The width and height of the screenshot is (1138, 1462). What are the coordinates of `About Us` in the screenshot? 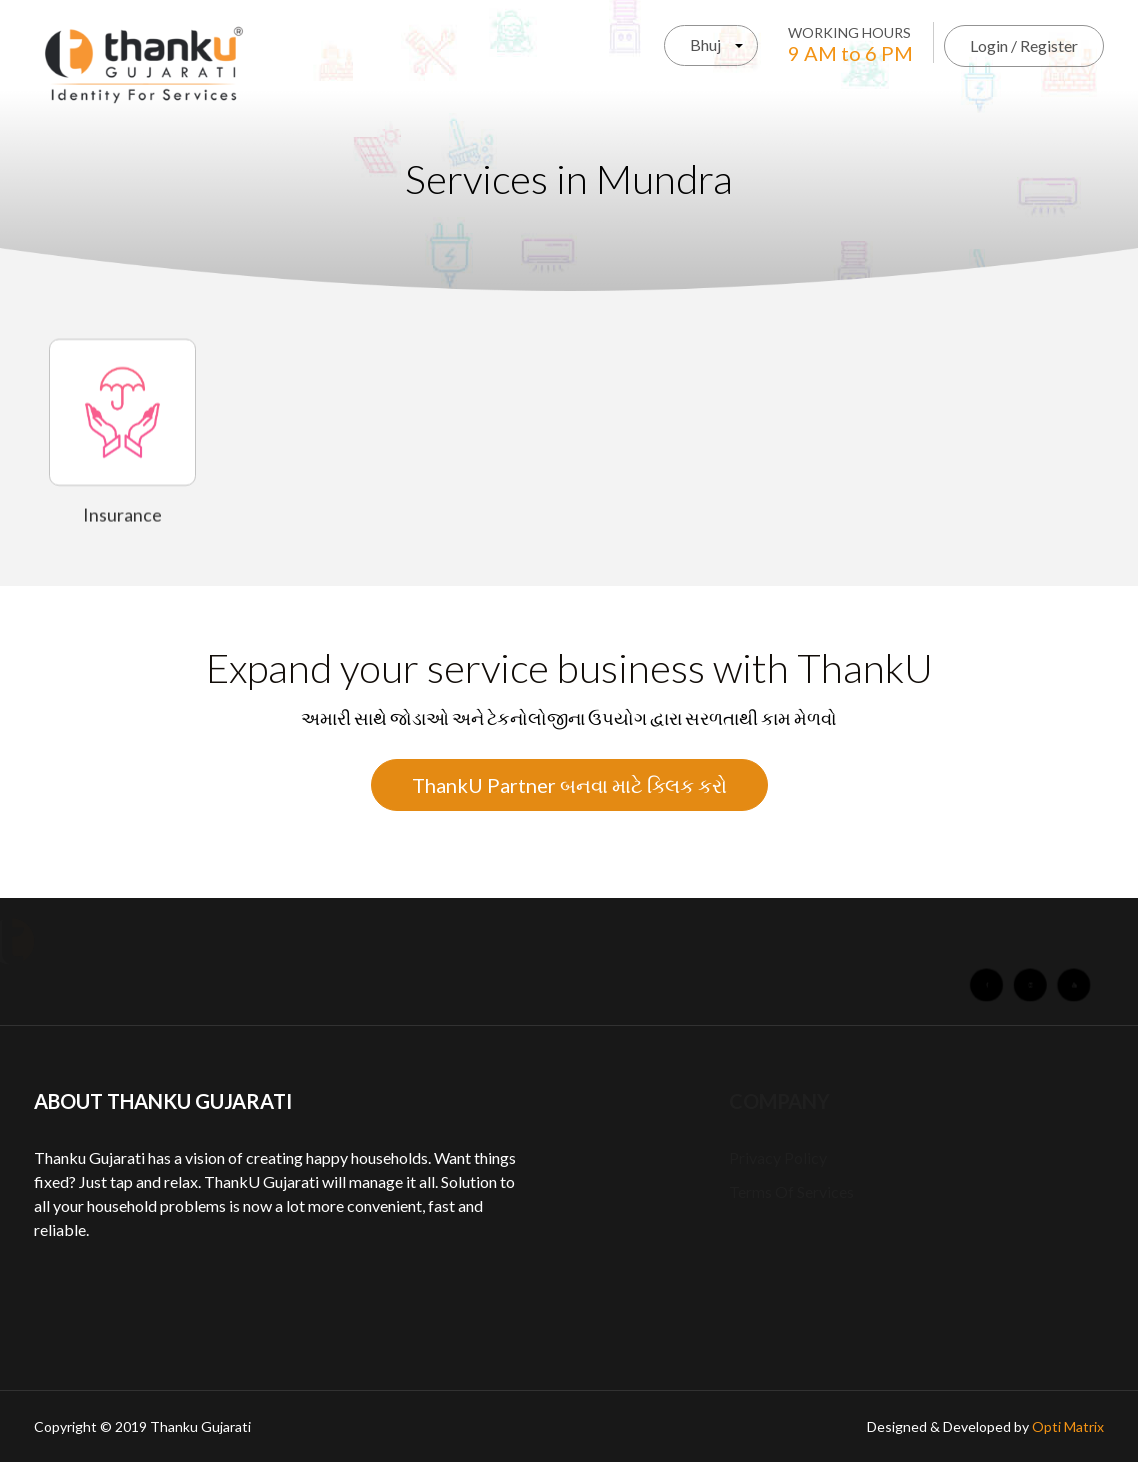 It's located at (217, 941).